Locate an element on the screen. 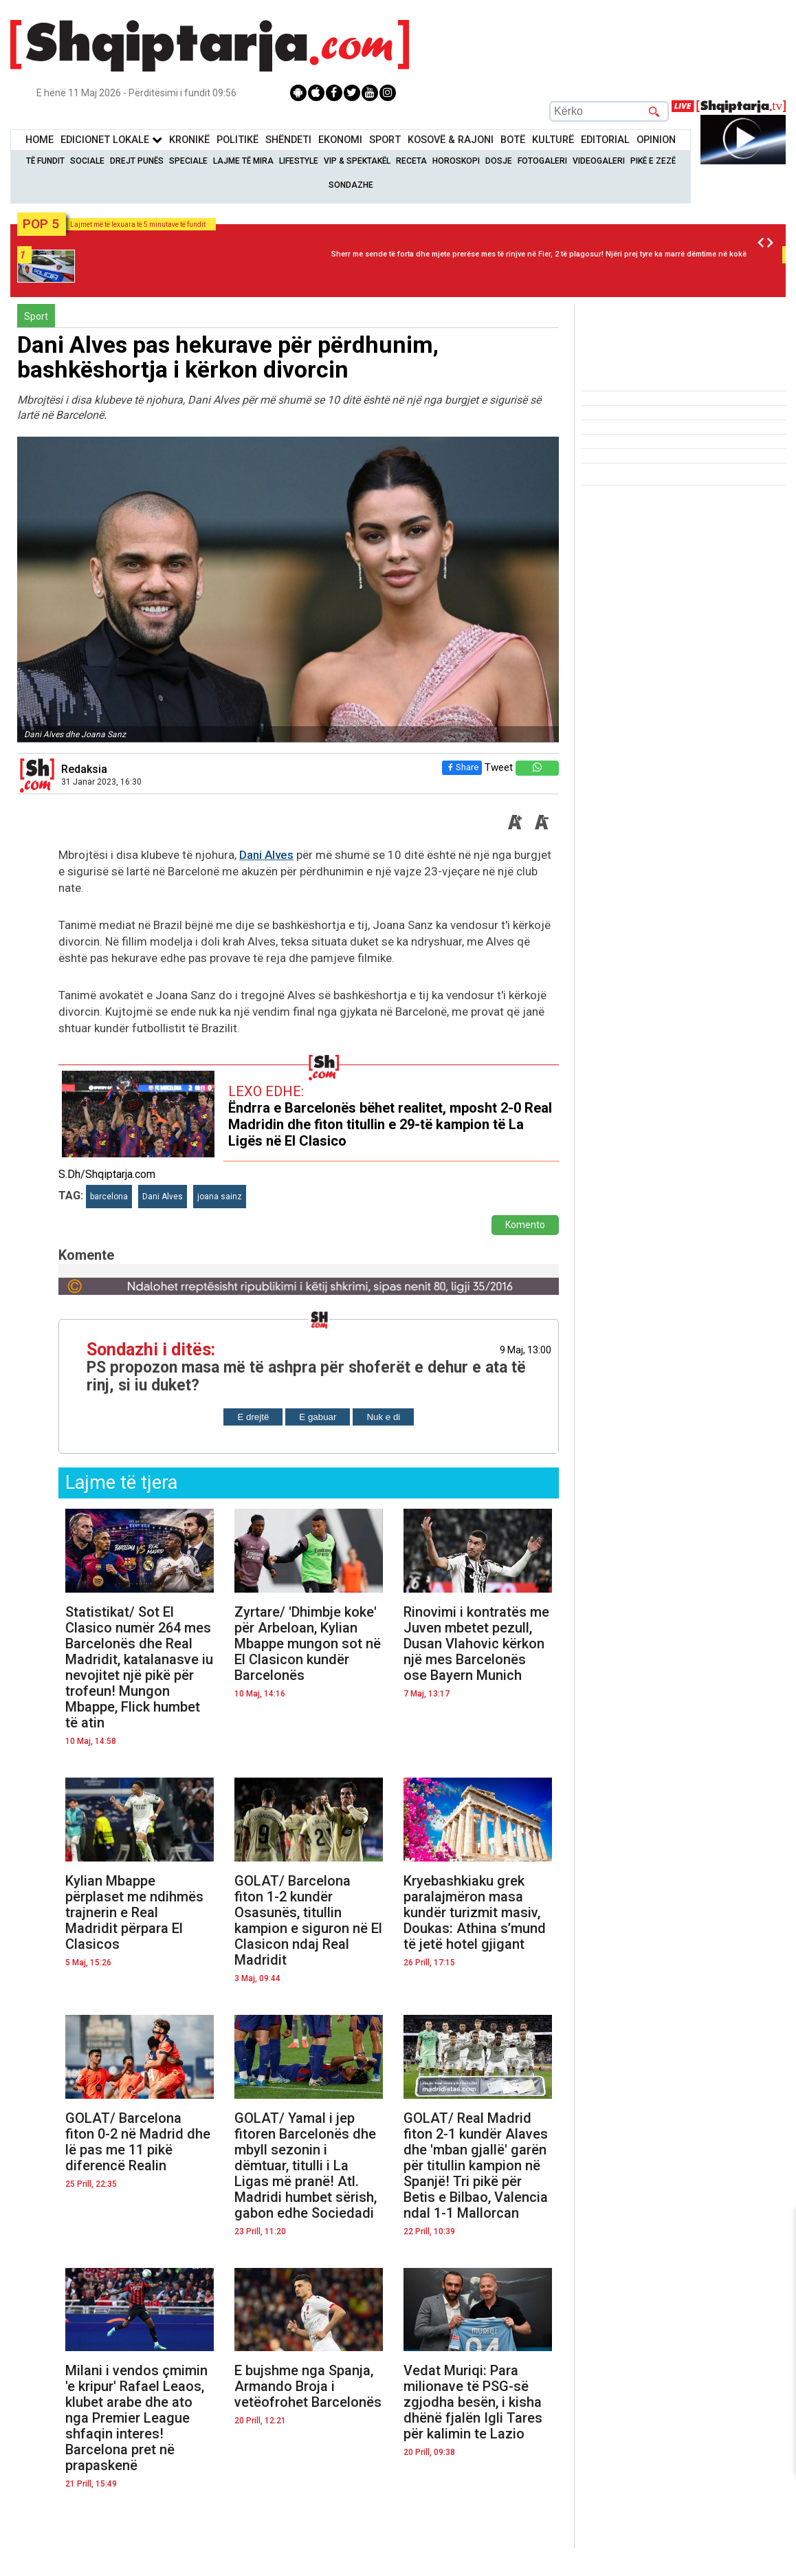 The height and width of the screenshot is (2576, 796). Ekonomi is located at coordinates (340, 140).